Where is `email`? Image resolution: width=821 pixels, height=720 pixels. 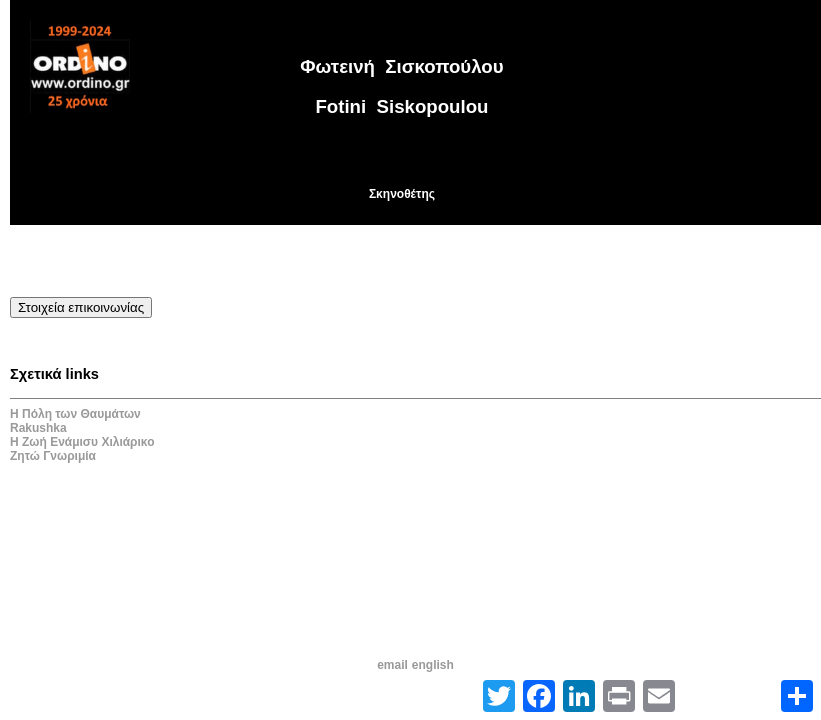 email is located at coordinates (392, 665).